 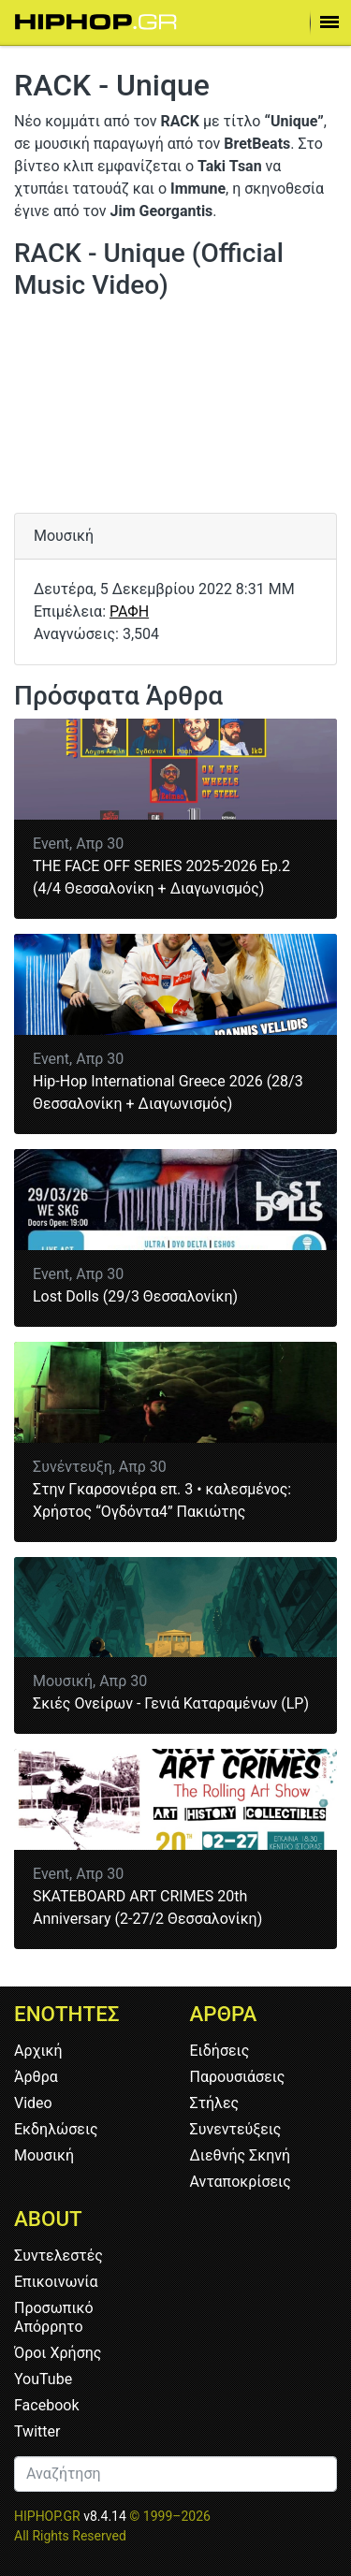 What do you see at coordinates (38, 2050) in the screenshot?
I see `Αρχική` at bounding box center [38, 2050].